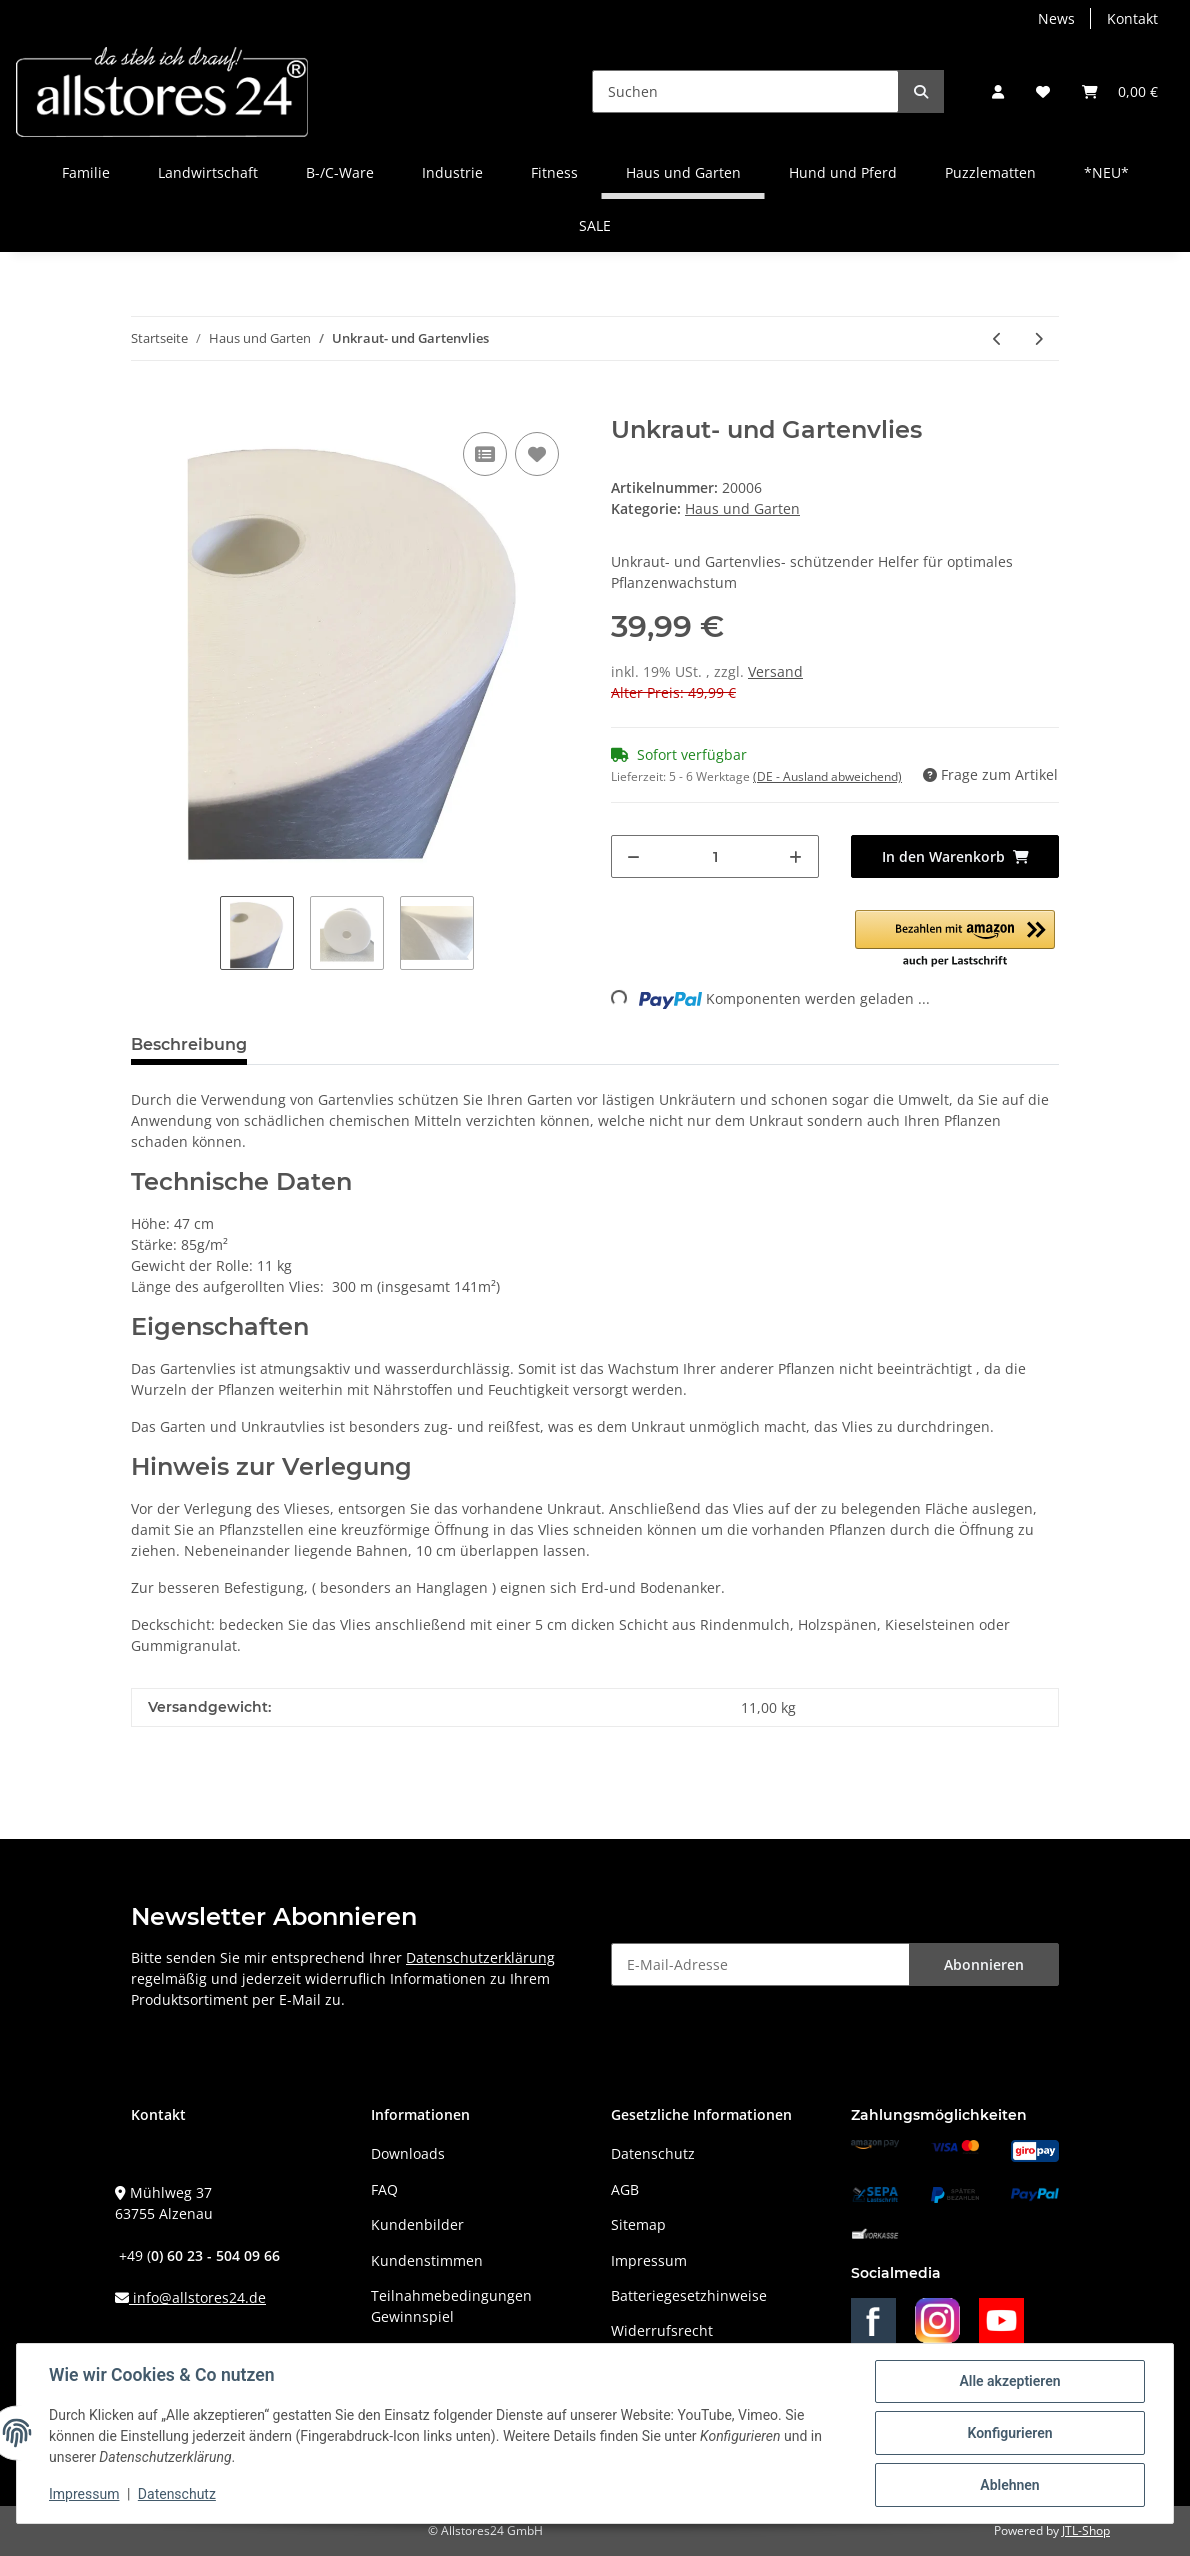  Describe the element at coordinates (742, 508) in the screenshot. I see `Haus und Garten` at that location.